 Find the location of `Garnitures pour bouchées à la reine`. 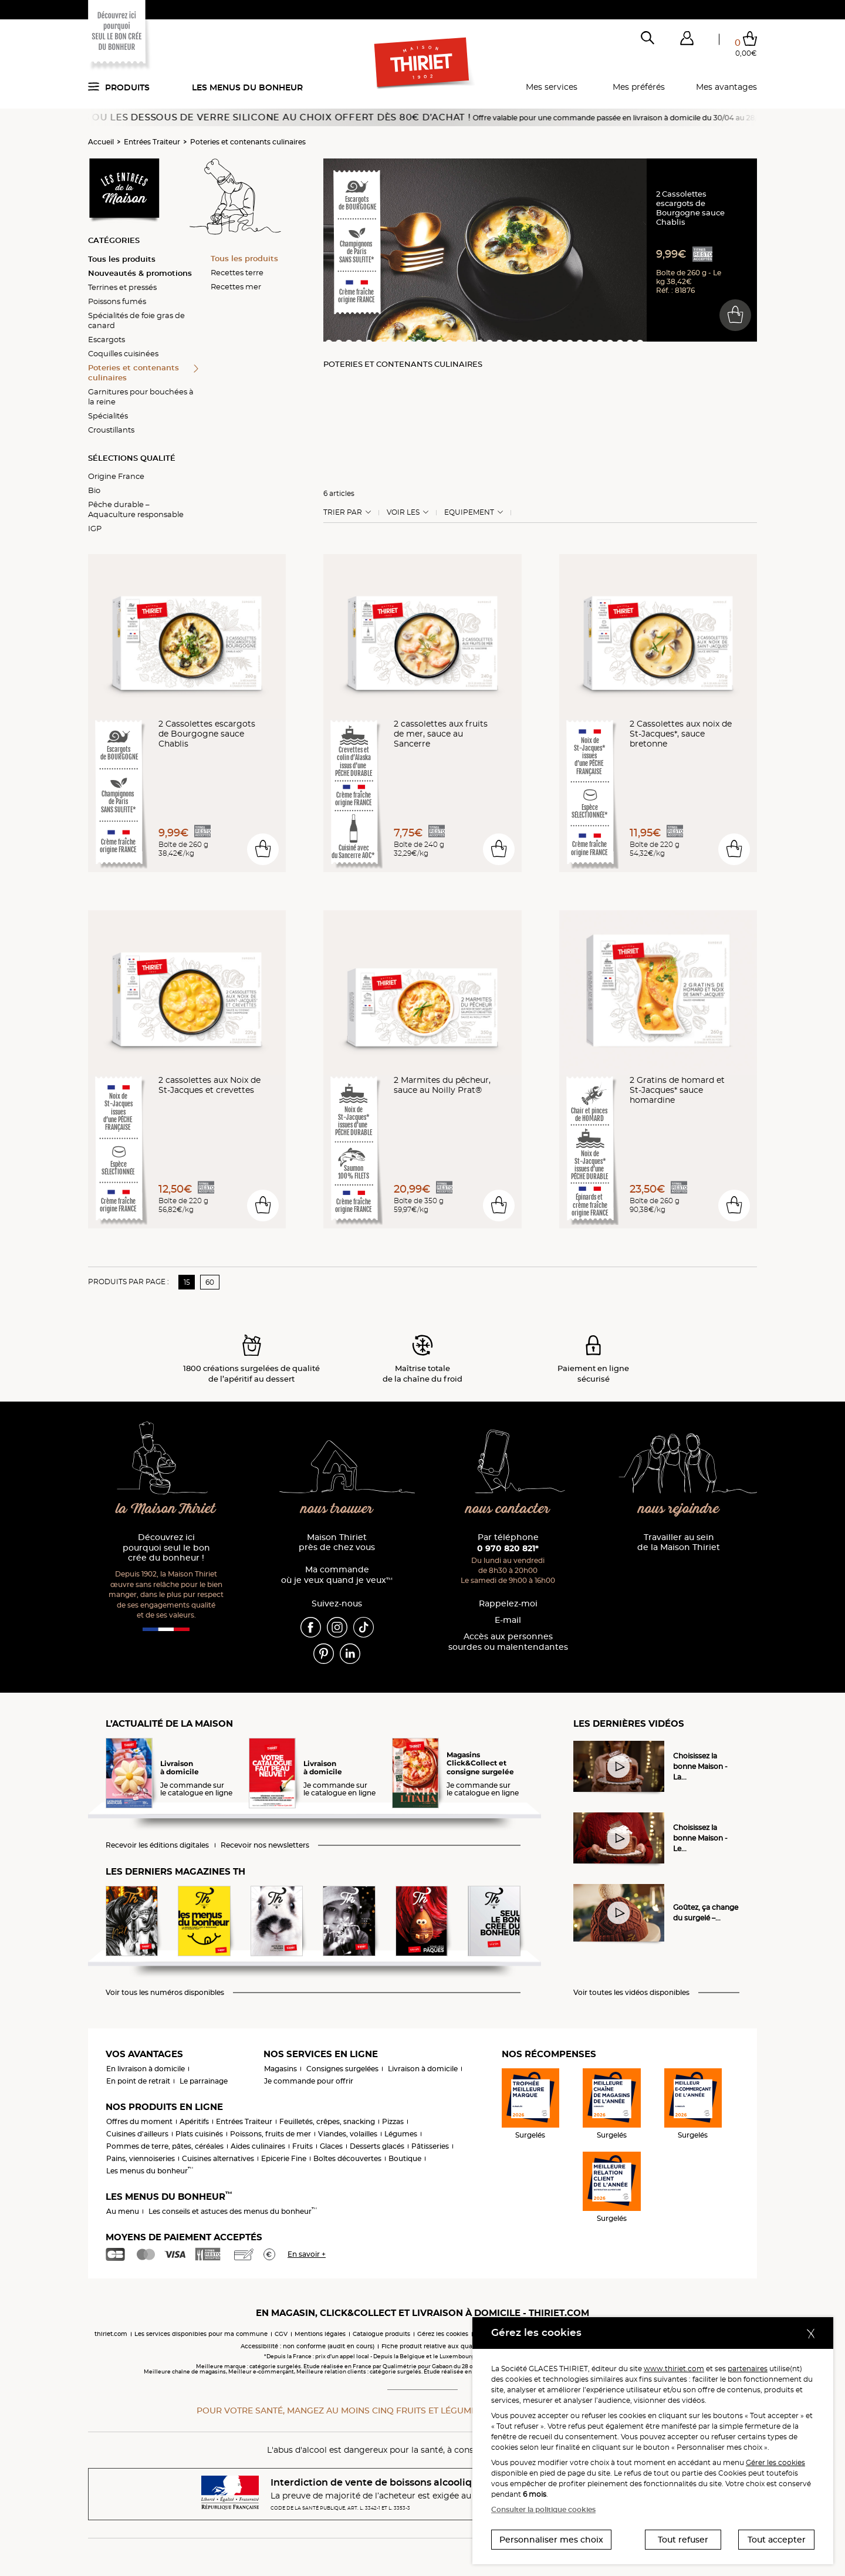

Garnitures pour bouchées à la reine is located at coordinates (141, 396).